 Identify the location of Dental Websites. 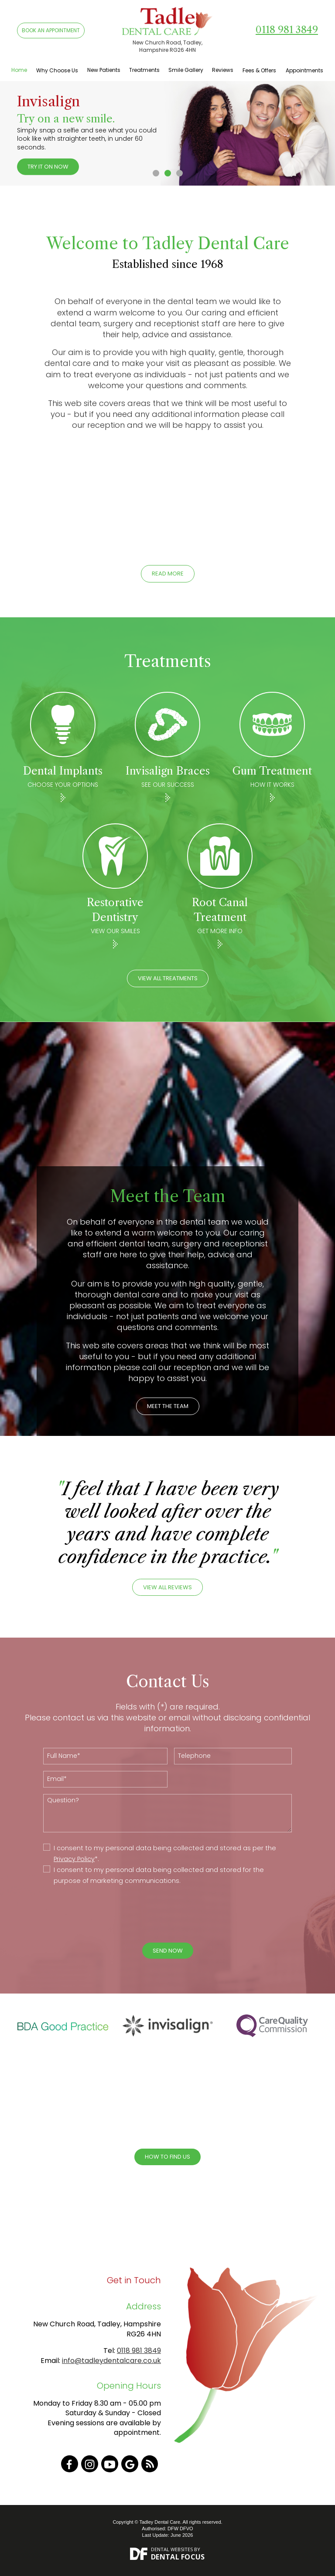
(172, 2549).